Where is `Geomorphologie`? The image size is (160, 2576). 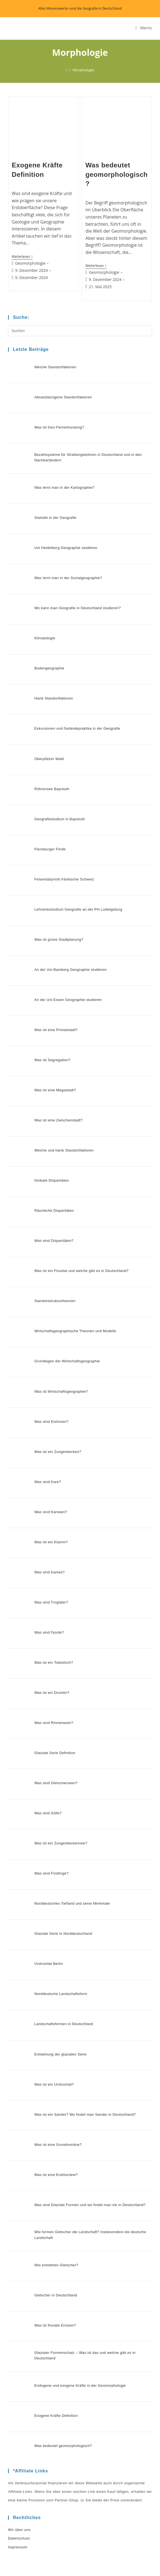
Geomorphologie is located at coordinates (30, 263).